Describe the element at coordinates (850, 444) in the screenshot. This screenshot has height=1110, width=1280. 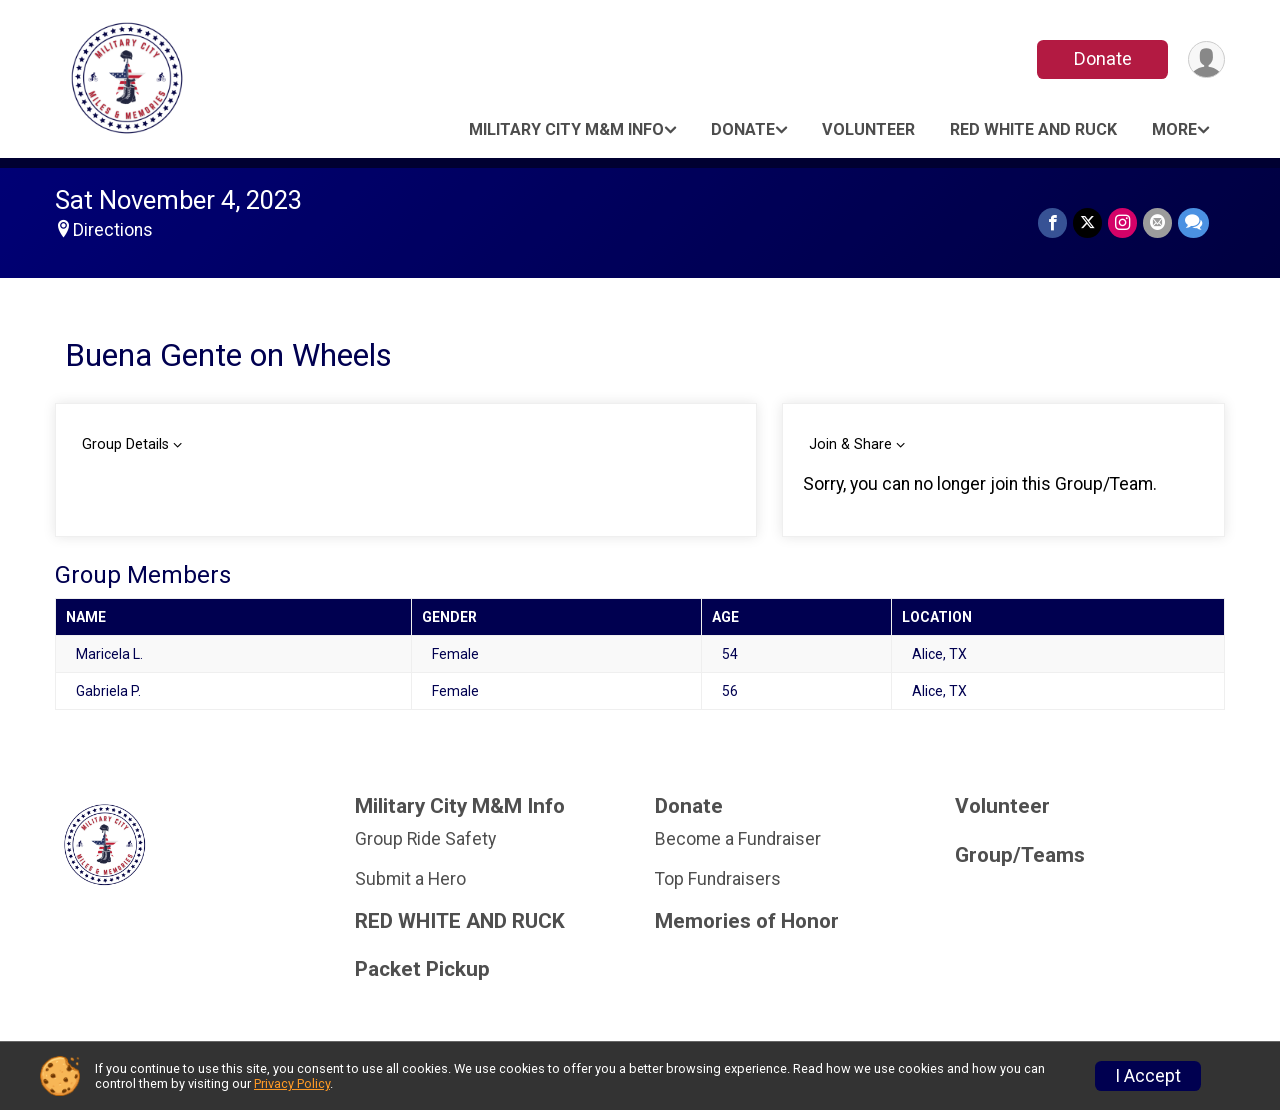
I see `Join & Share` at that location.